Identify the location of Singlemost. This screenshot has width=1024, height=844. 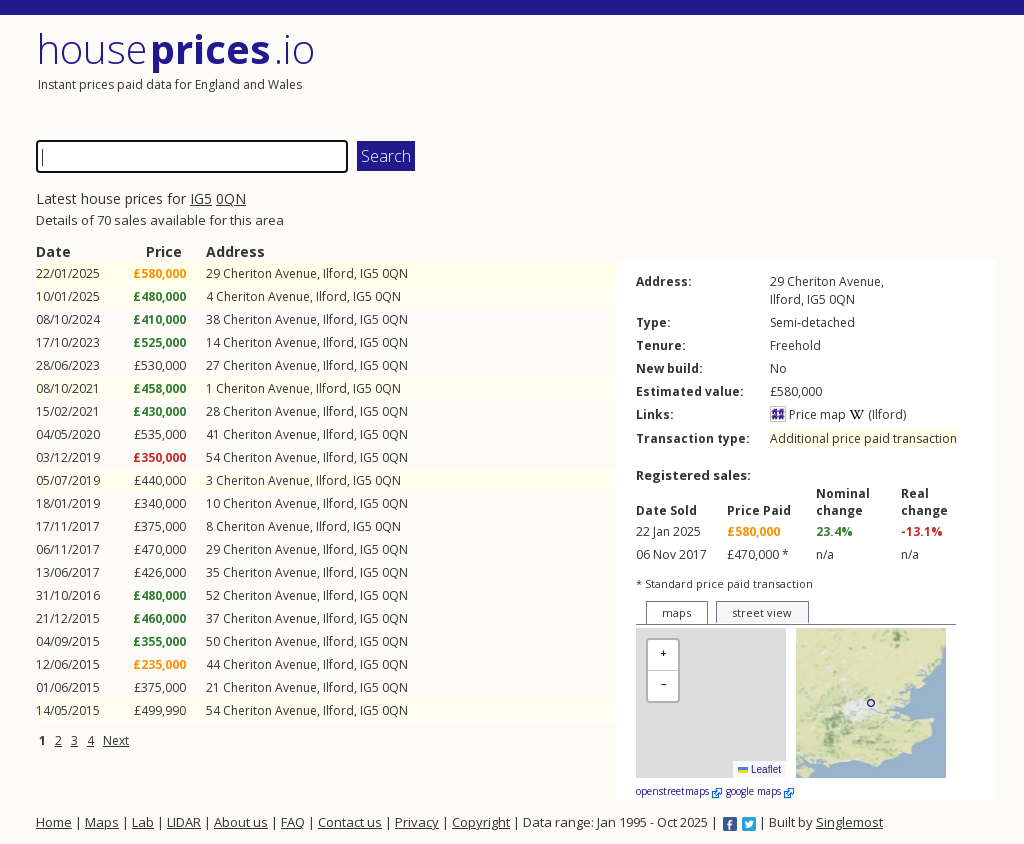
(849, 822).